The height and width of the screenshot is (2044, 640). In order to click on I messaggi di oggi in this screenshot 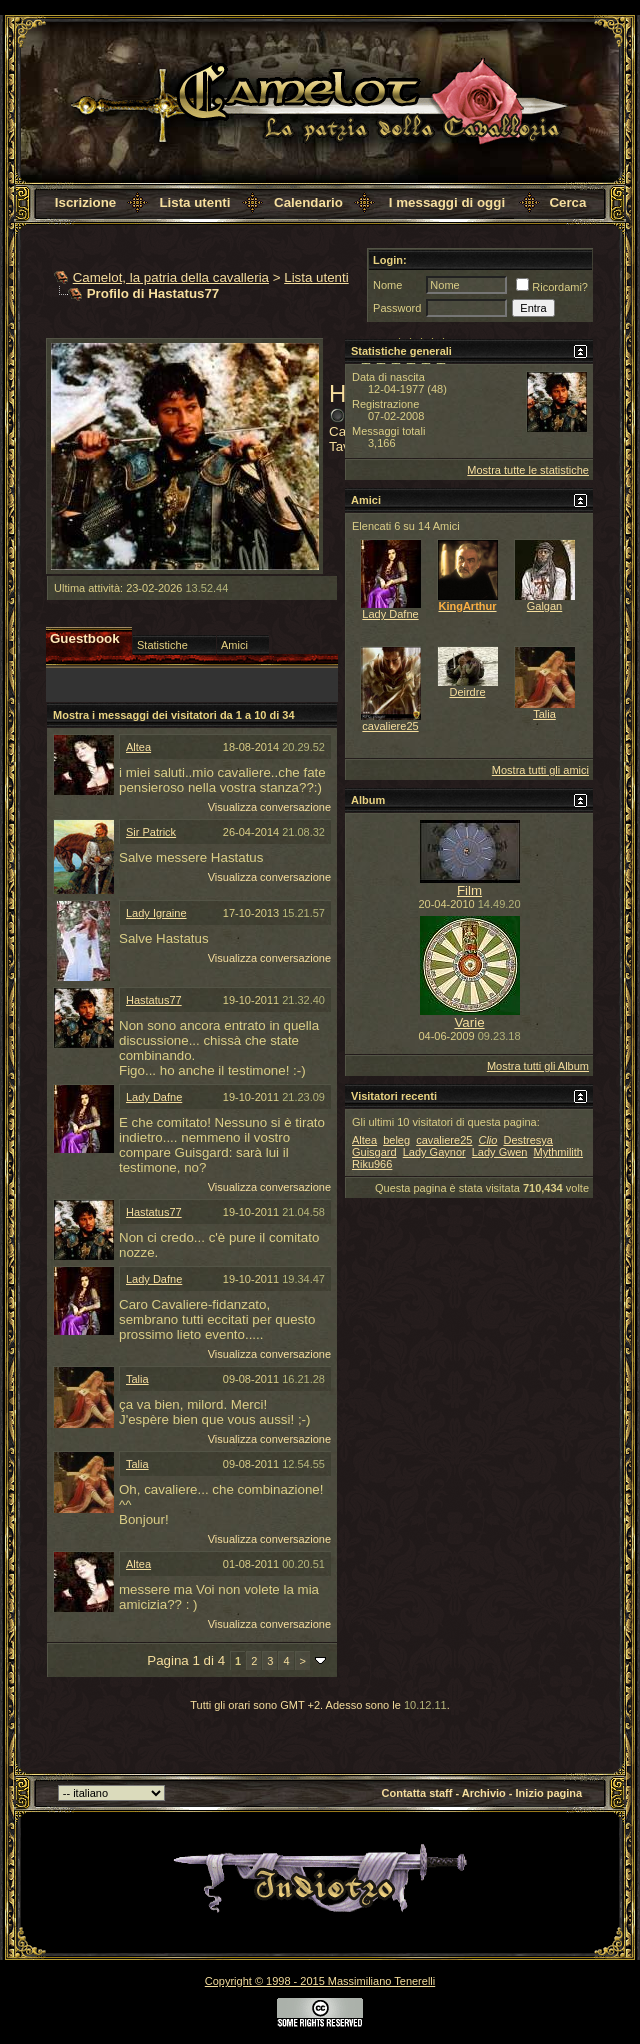, I will do `click(447, 202)`.